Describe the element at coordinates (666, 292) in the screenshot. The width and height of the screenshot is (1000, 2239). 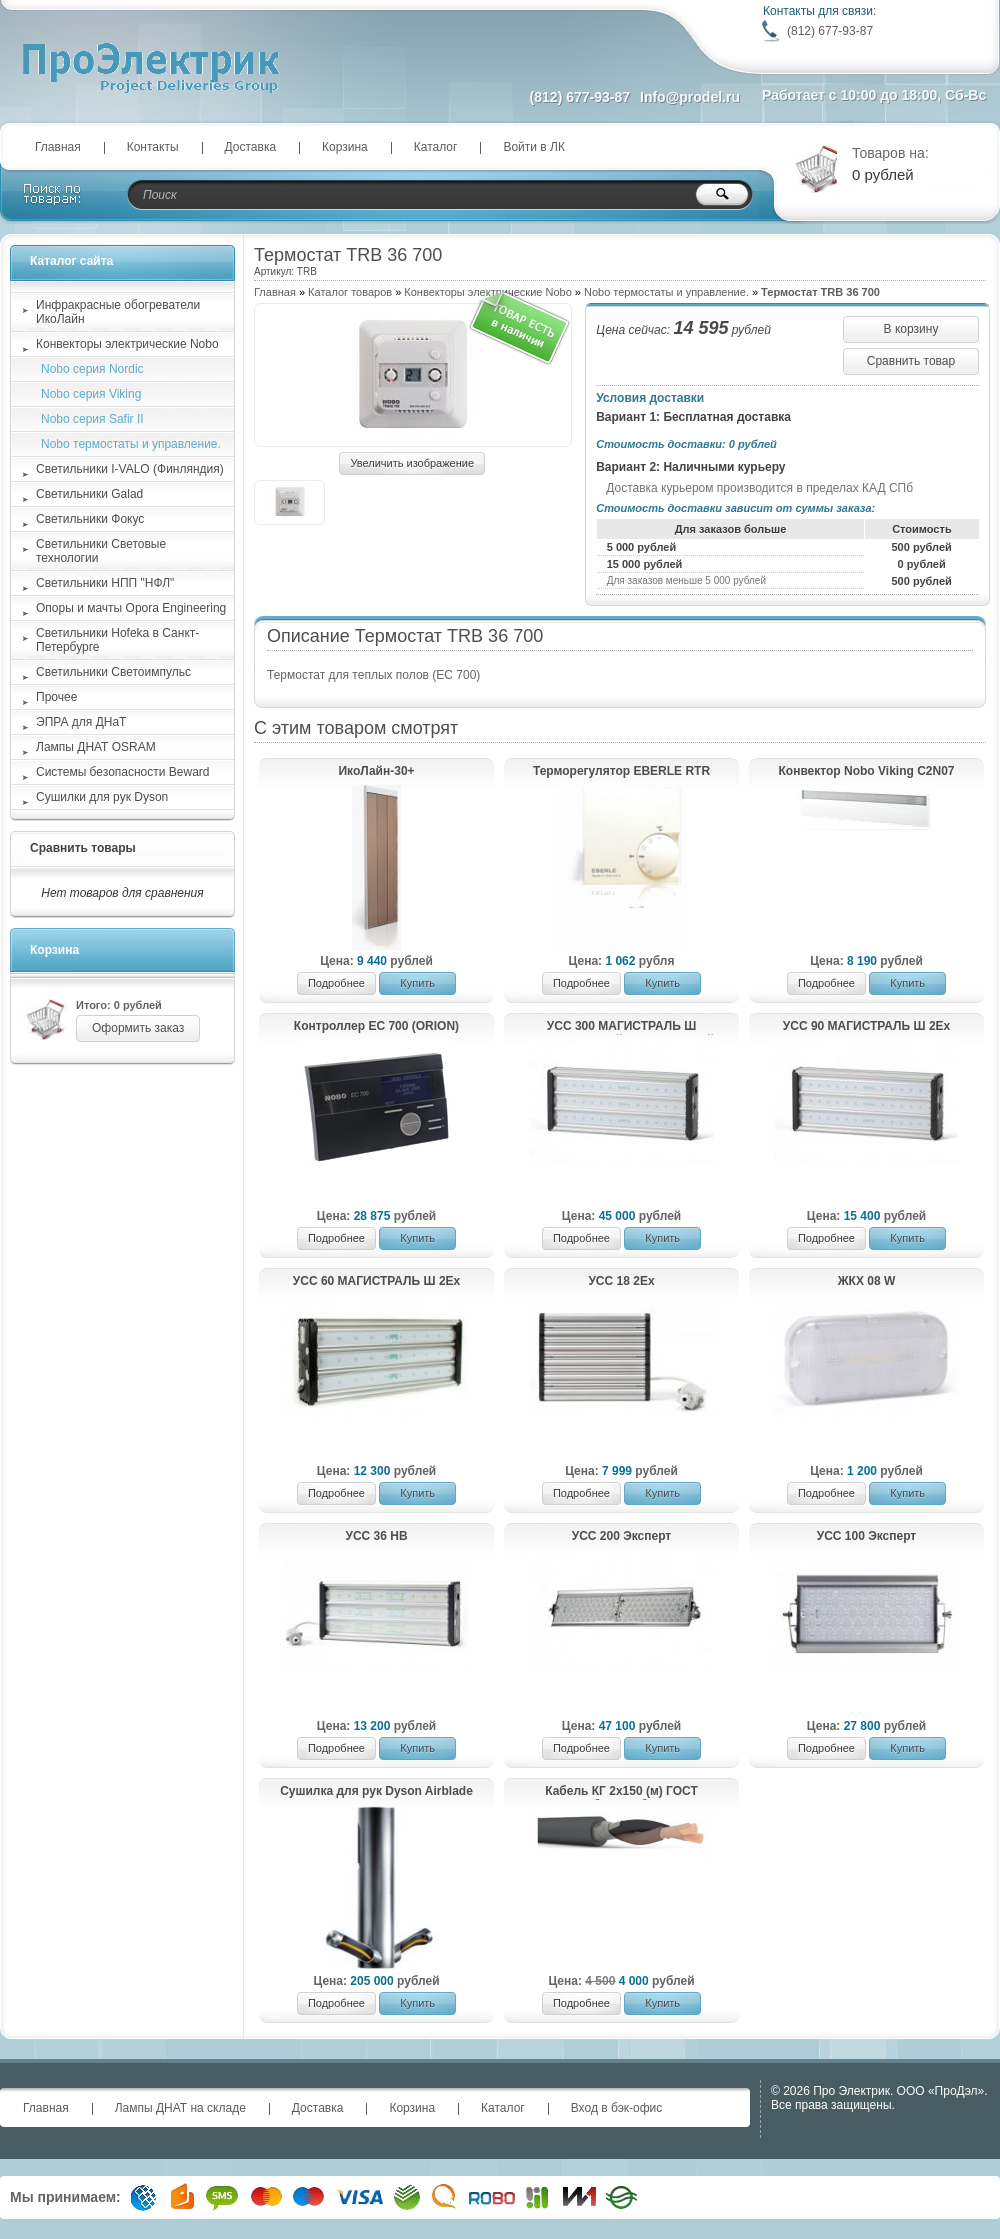
I see `Nobo термостаты и управление.` at that location.